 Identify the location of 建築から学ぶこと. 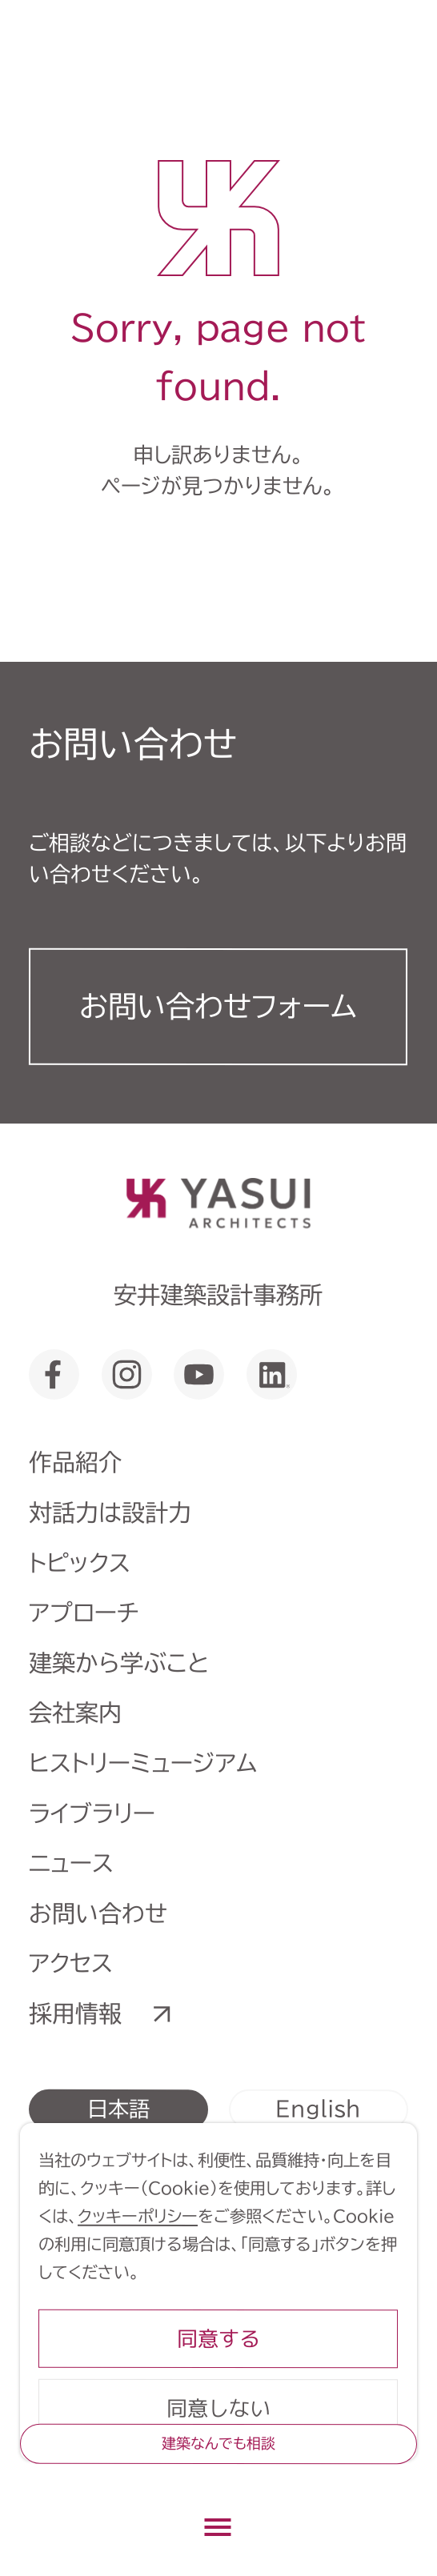
(119, 1662).